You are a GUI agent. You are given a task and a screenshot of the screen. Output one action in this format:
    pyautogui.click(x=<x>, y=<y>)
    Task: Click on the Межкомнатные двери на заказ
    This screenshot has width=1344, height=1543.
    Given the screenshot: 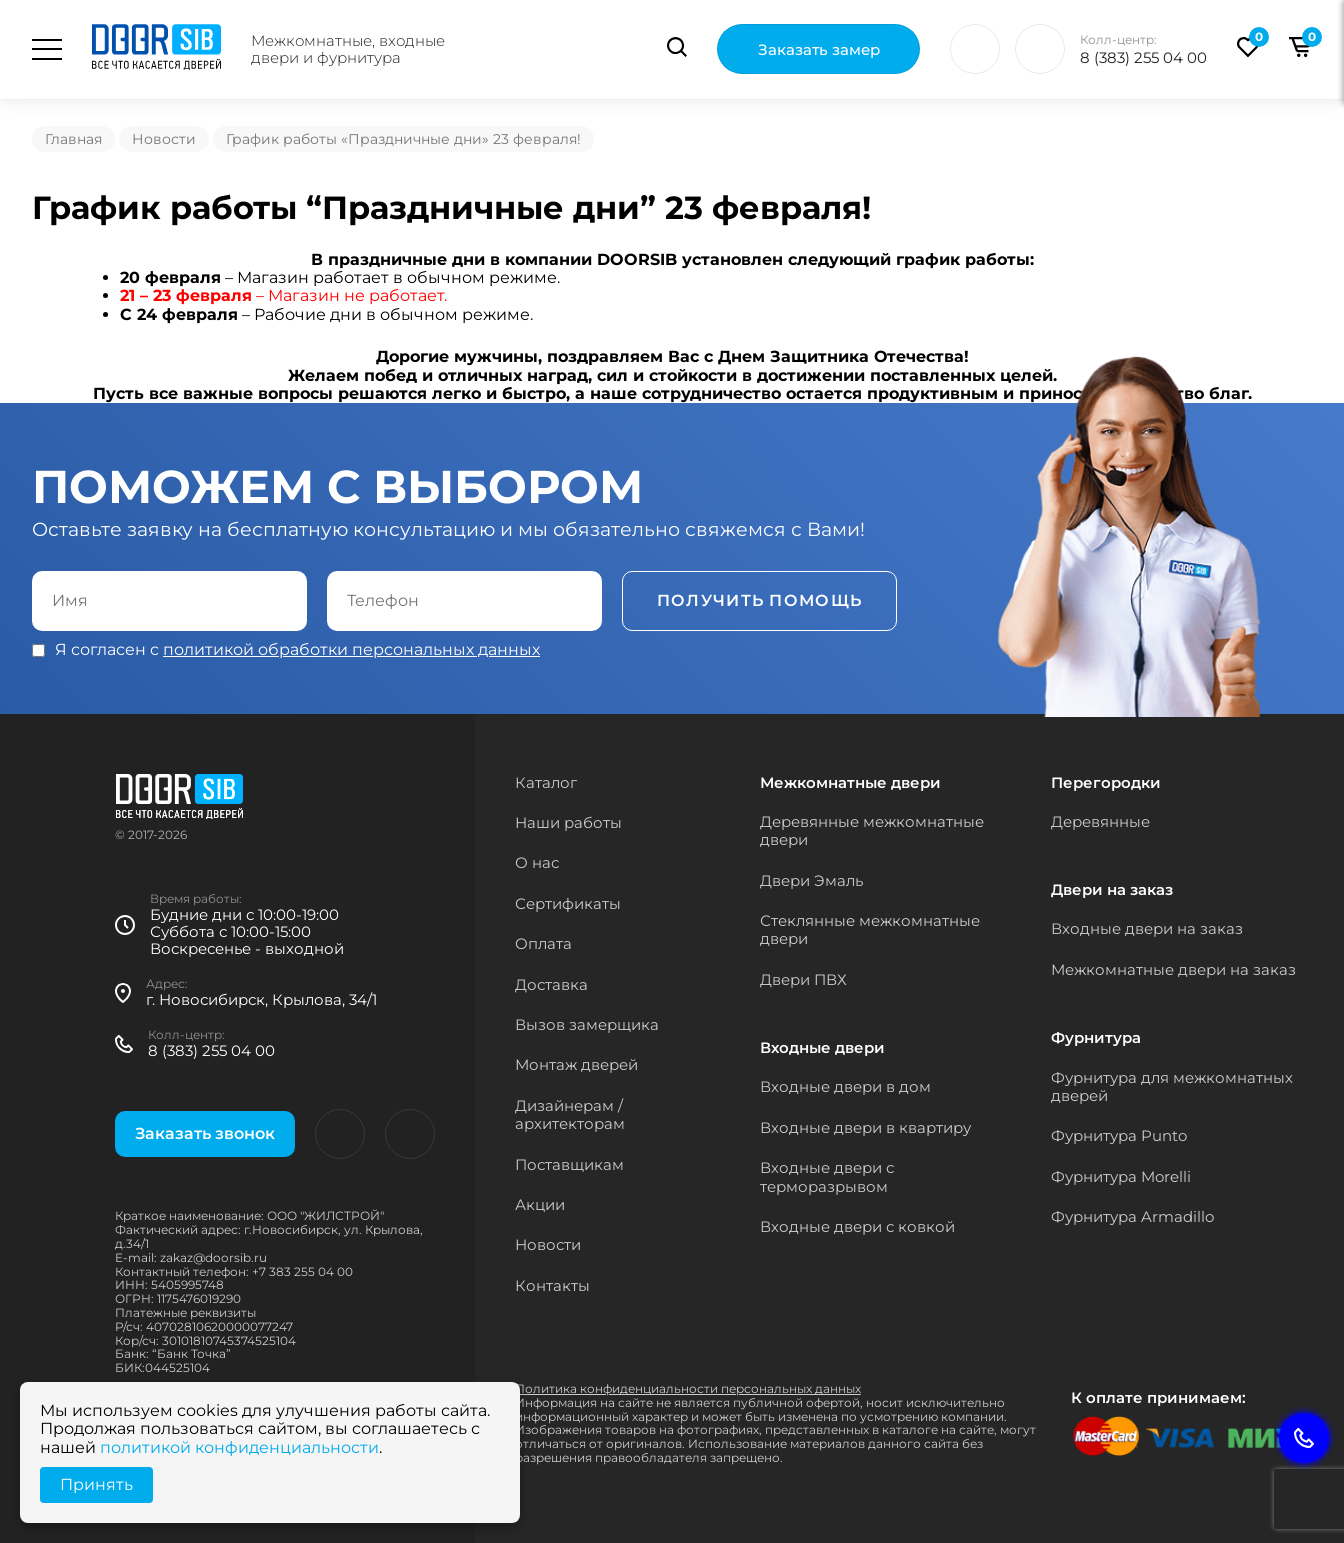 What is the action you would take?
    pyautogui.click(x=1173, y=969)
    